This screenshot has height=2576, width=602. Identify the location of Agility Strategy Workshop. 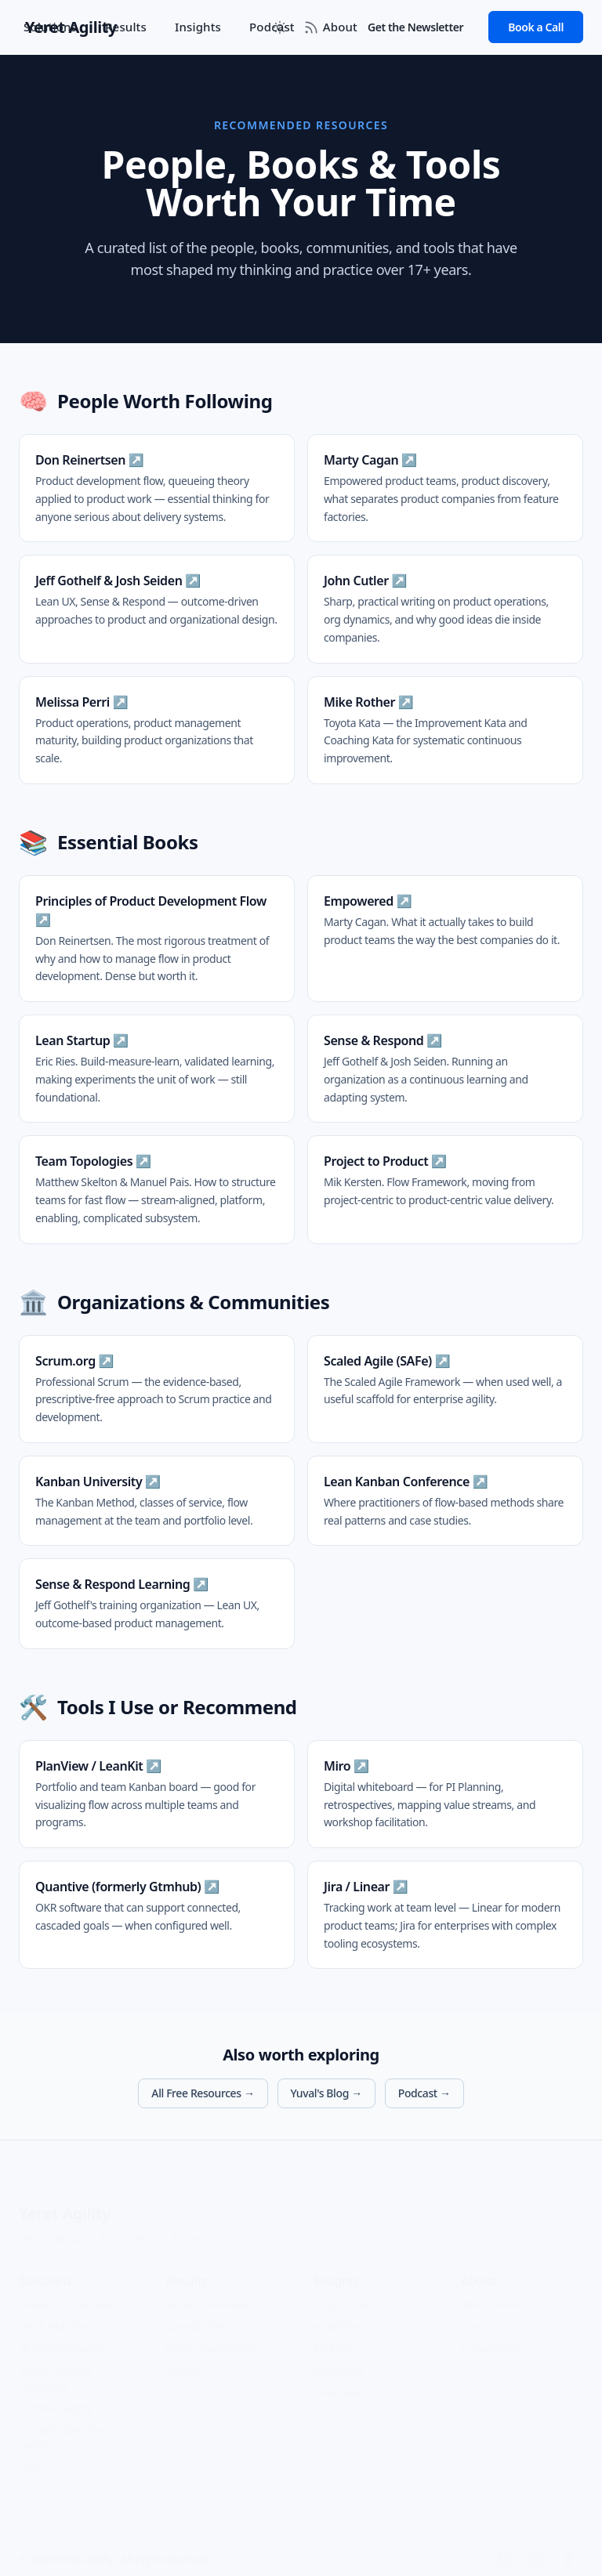
(55, 2365).